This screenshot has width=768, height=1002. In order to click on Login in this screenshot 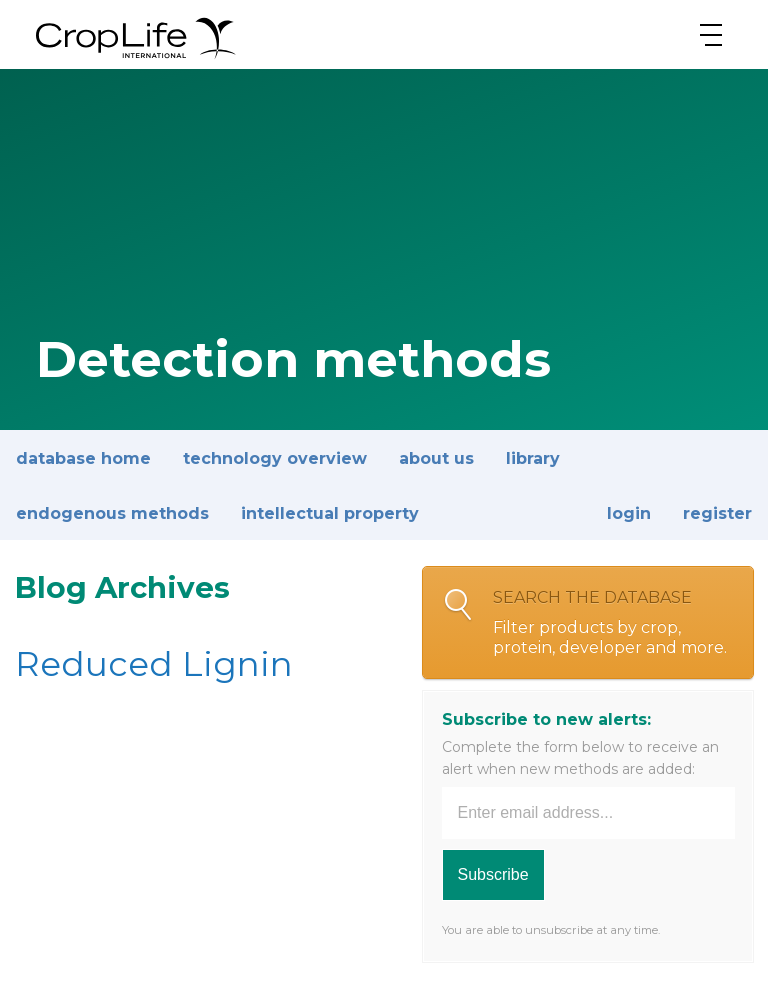, I will do `click(629, 513)`.